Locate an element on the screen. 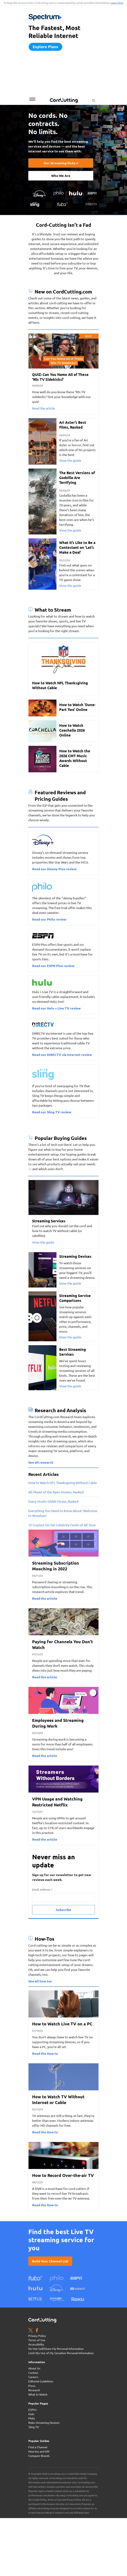 This screenshot has height=2576, width=127. Careers is located at coordinates (33, 2377).